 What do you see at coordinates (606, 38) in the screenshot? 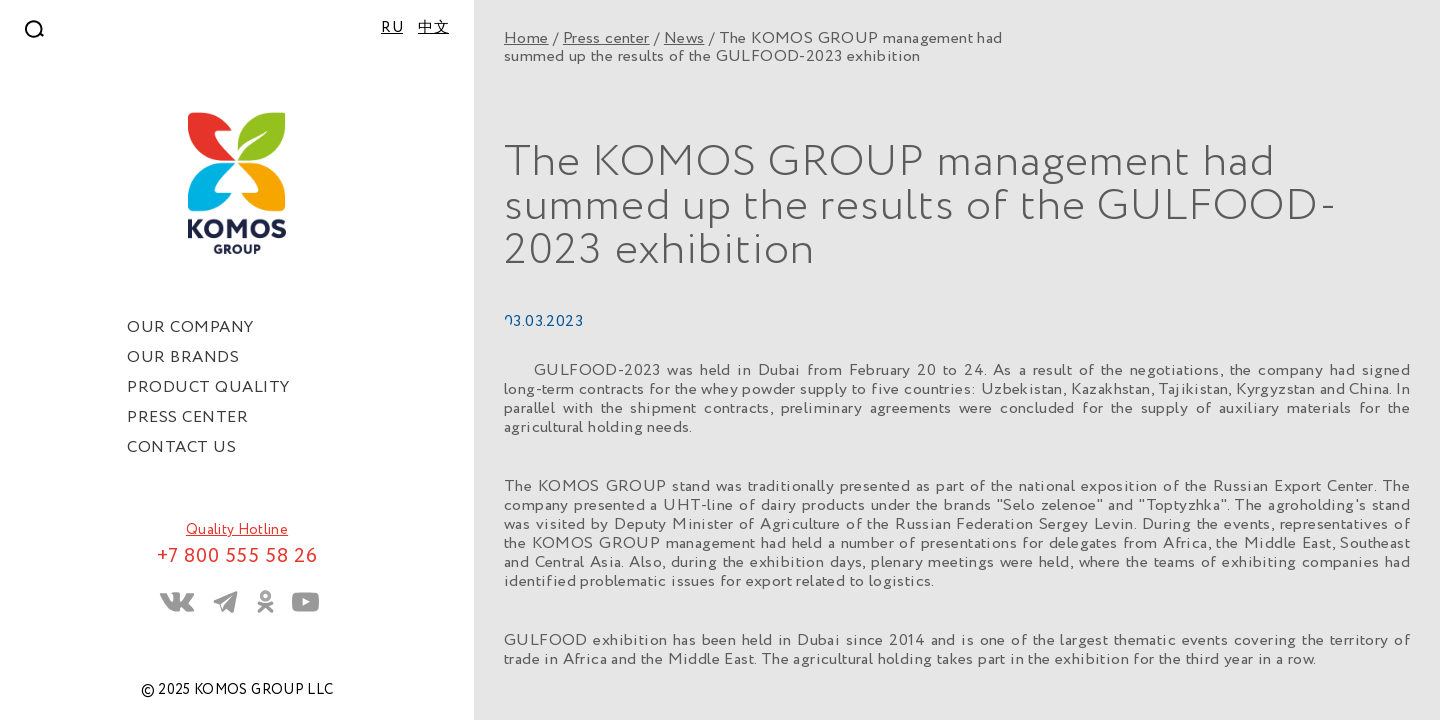
I see `Press center` at bounding box center [606, 38].